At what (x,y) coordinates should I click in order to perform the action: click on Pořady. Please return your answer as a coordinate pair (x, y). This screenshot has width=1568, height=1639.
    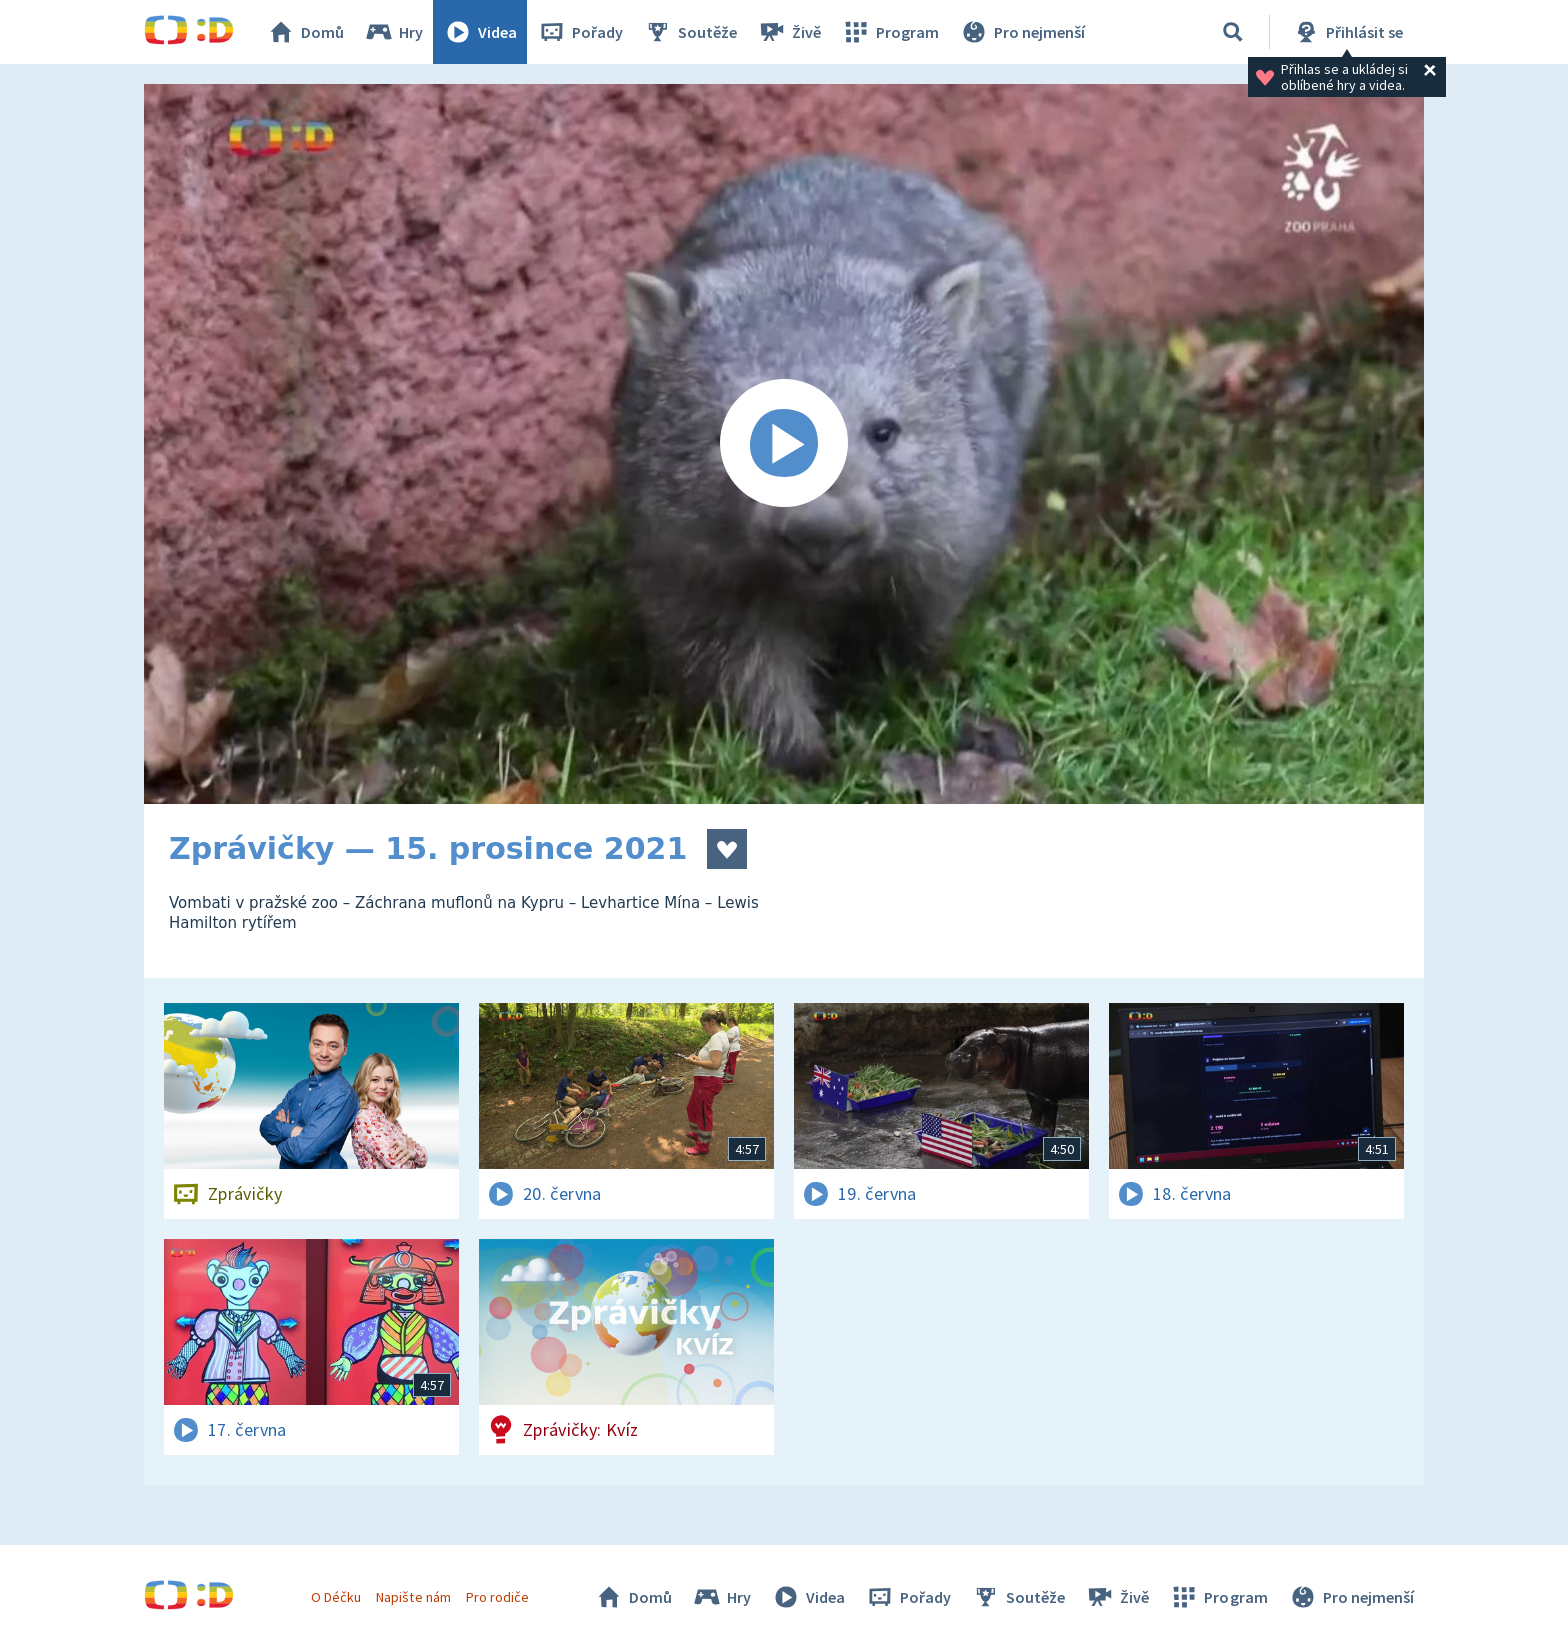
    Looking at the image, I should click on (580, 32).